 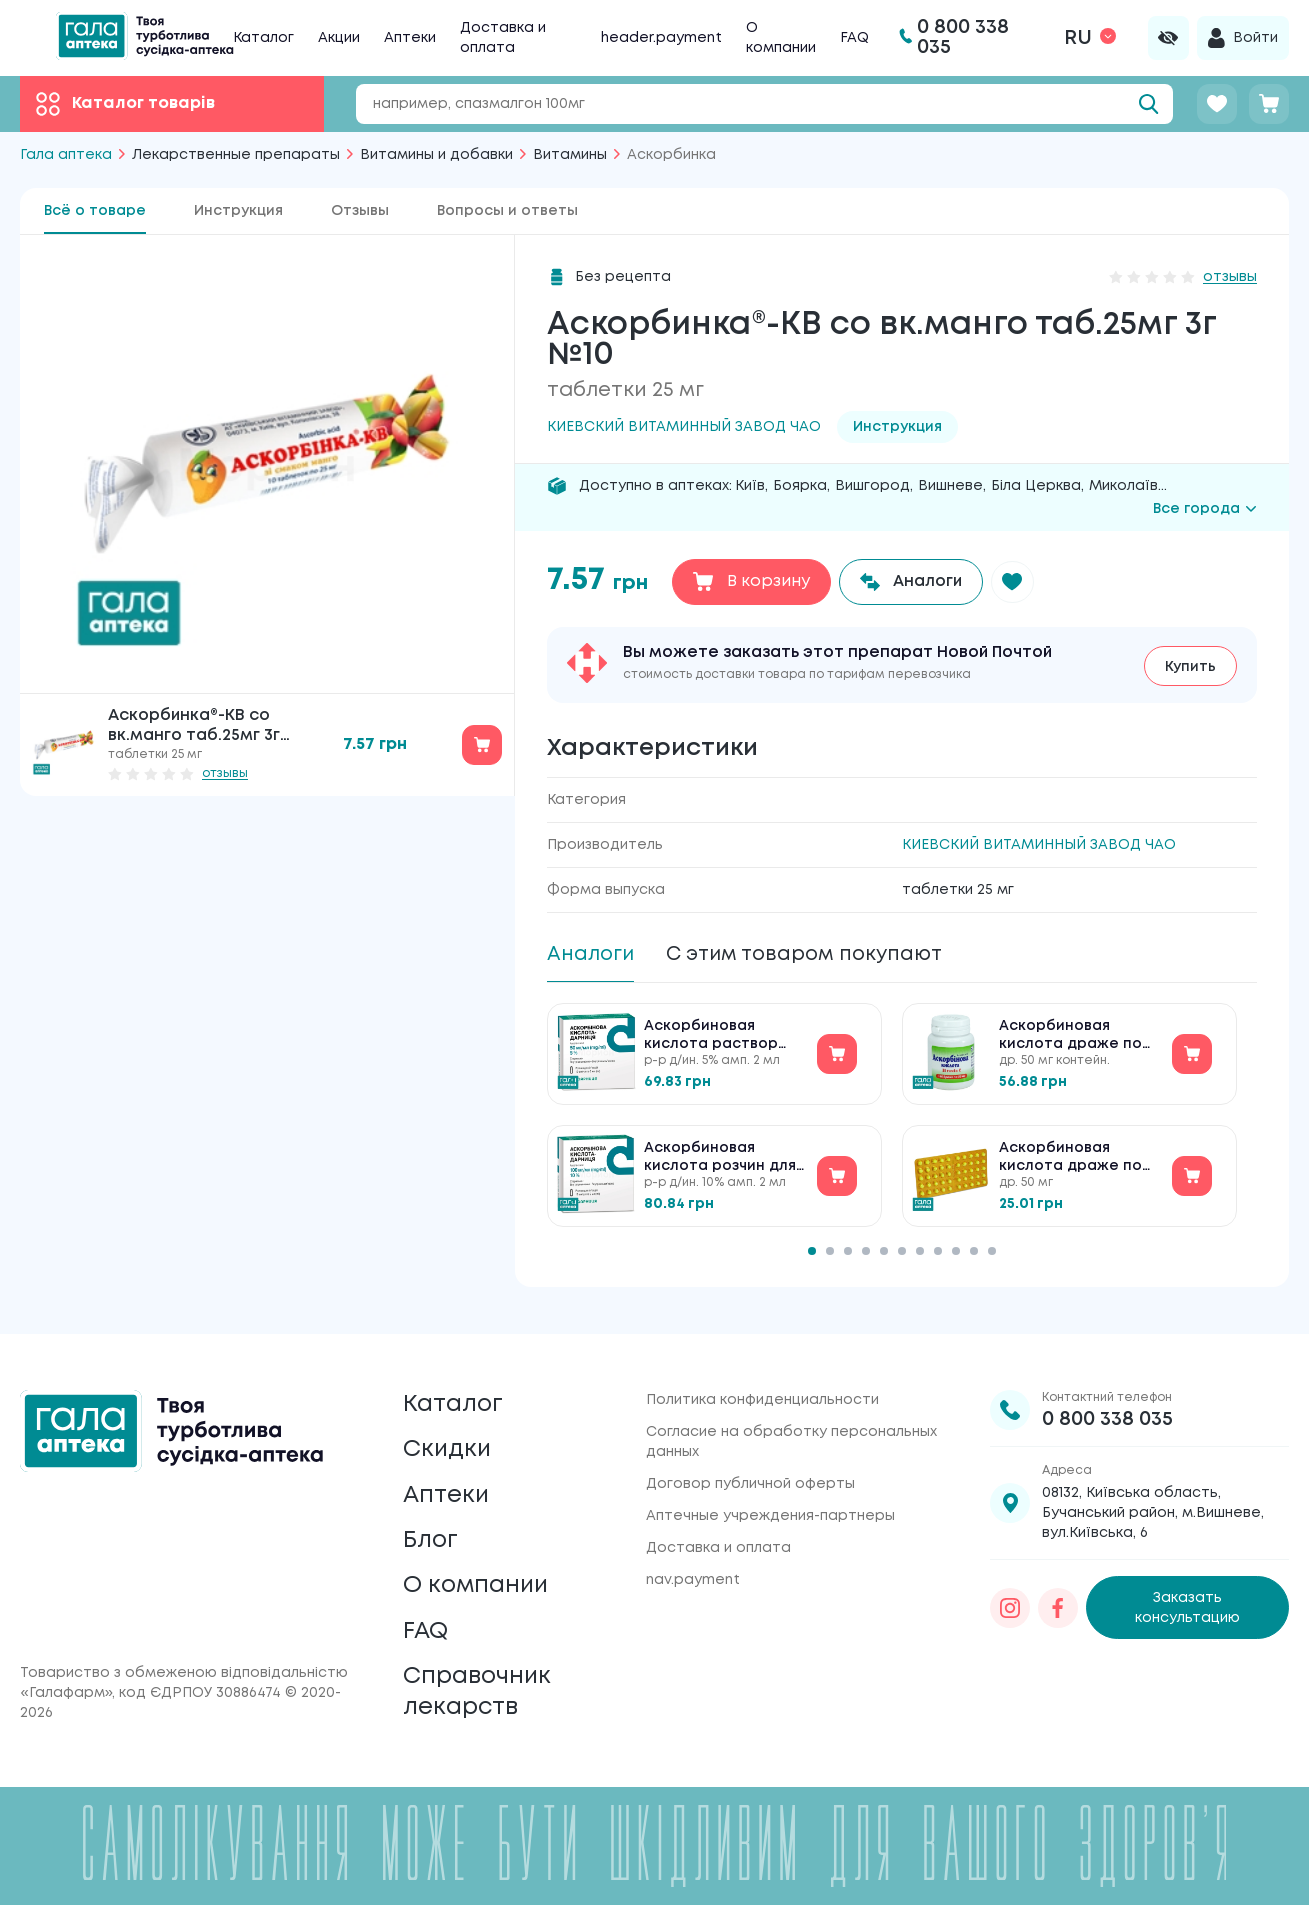 I want to click on Все города, so click(x=1205, y=509).